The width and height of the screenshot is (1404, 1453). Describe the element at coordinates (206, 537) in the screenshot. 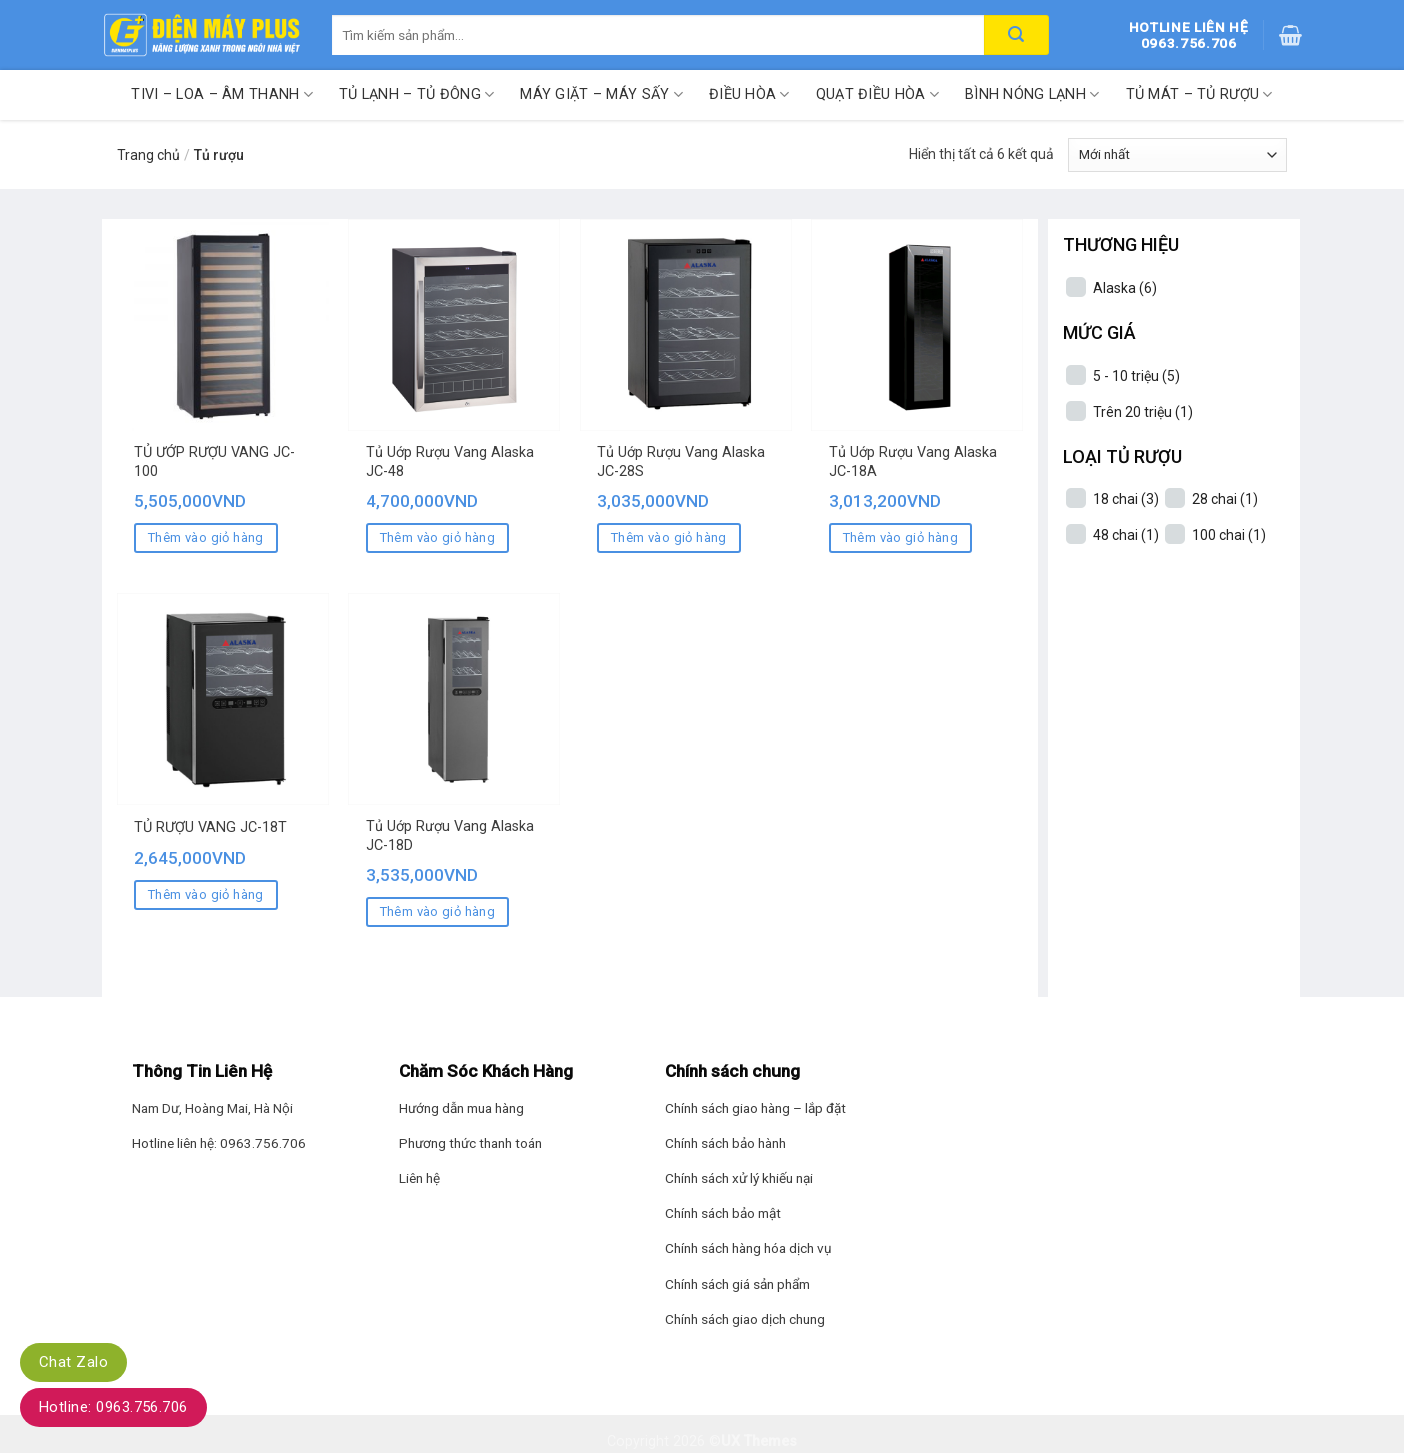

I see `Thêm vào giỏ hàng [Thêm “TỦ ƯỚP RƯỢU VANG JC-100” vào giỏ hàng]` at that location.